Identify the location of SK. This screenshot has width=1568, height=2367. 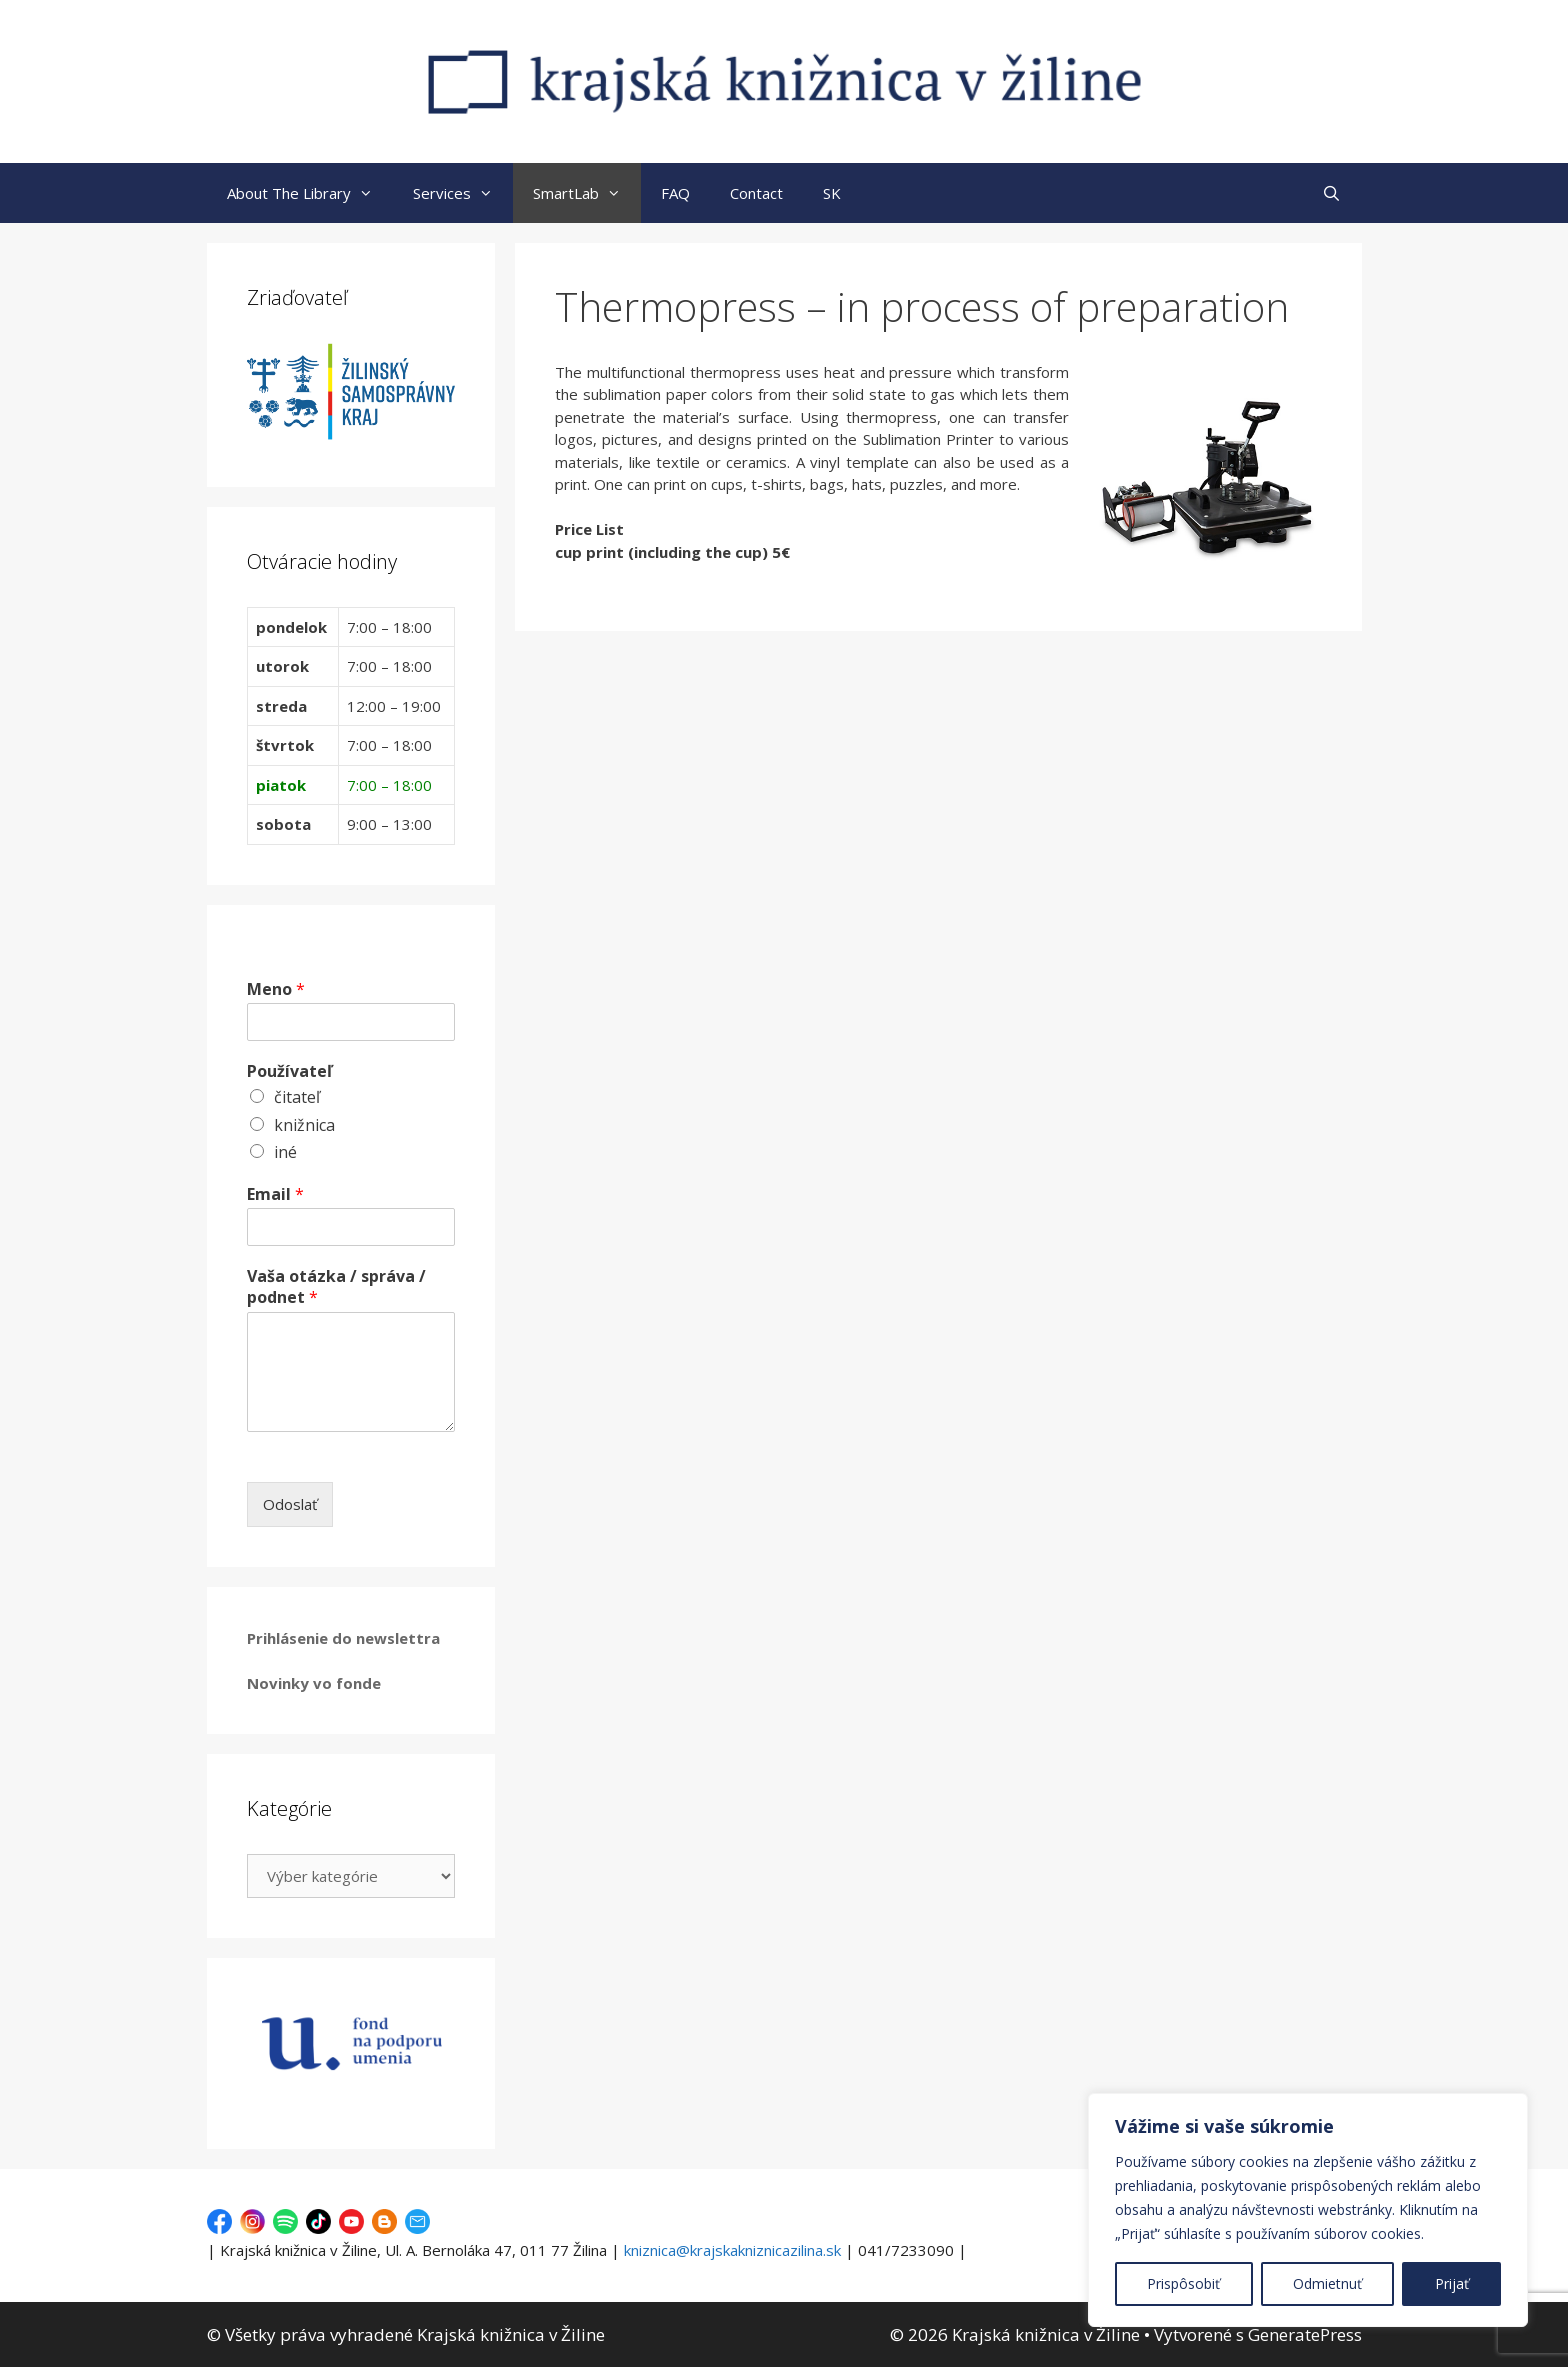
(832, 193).